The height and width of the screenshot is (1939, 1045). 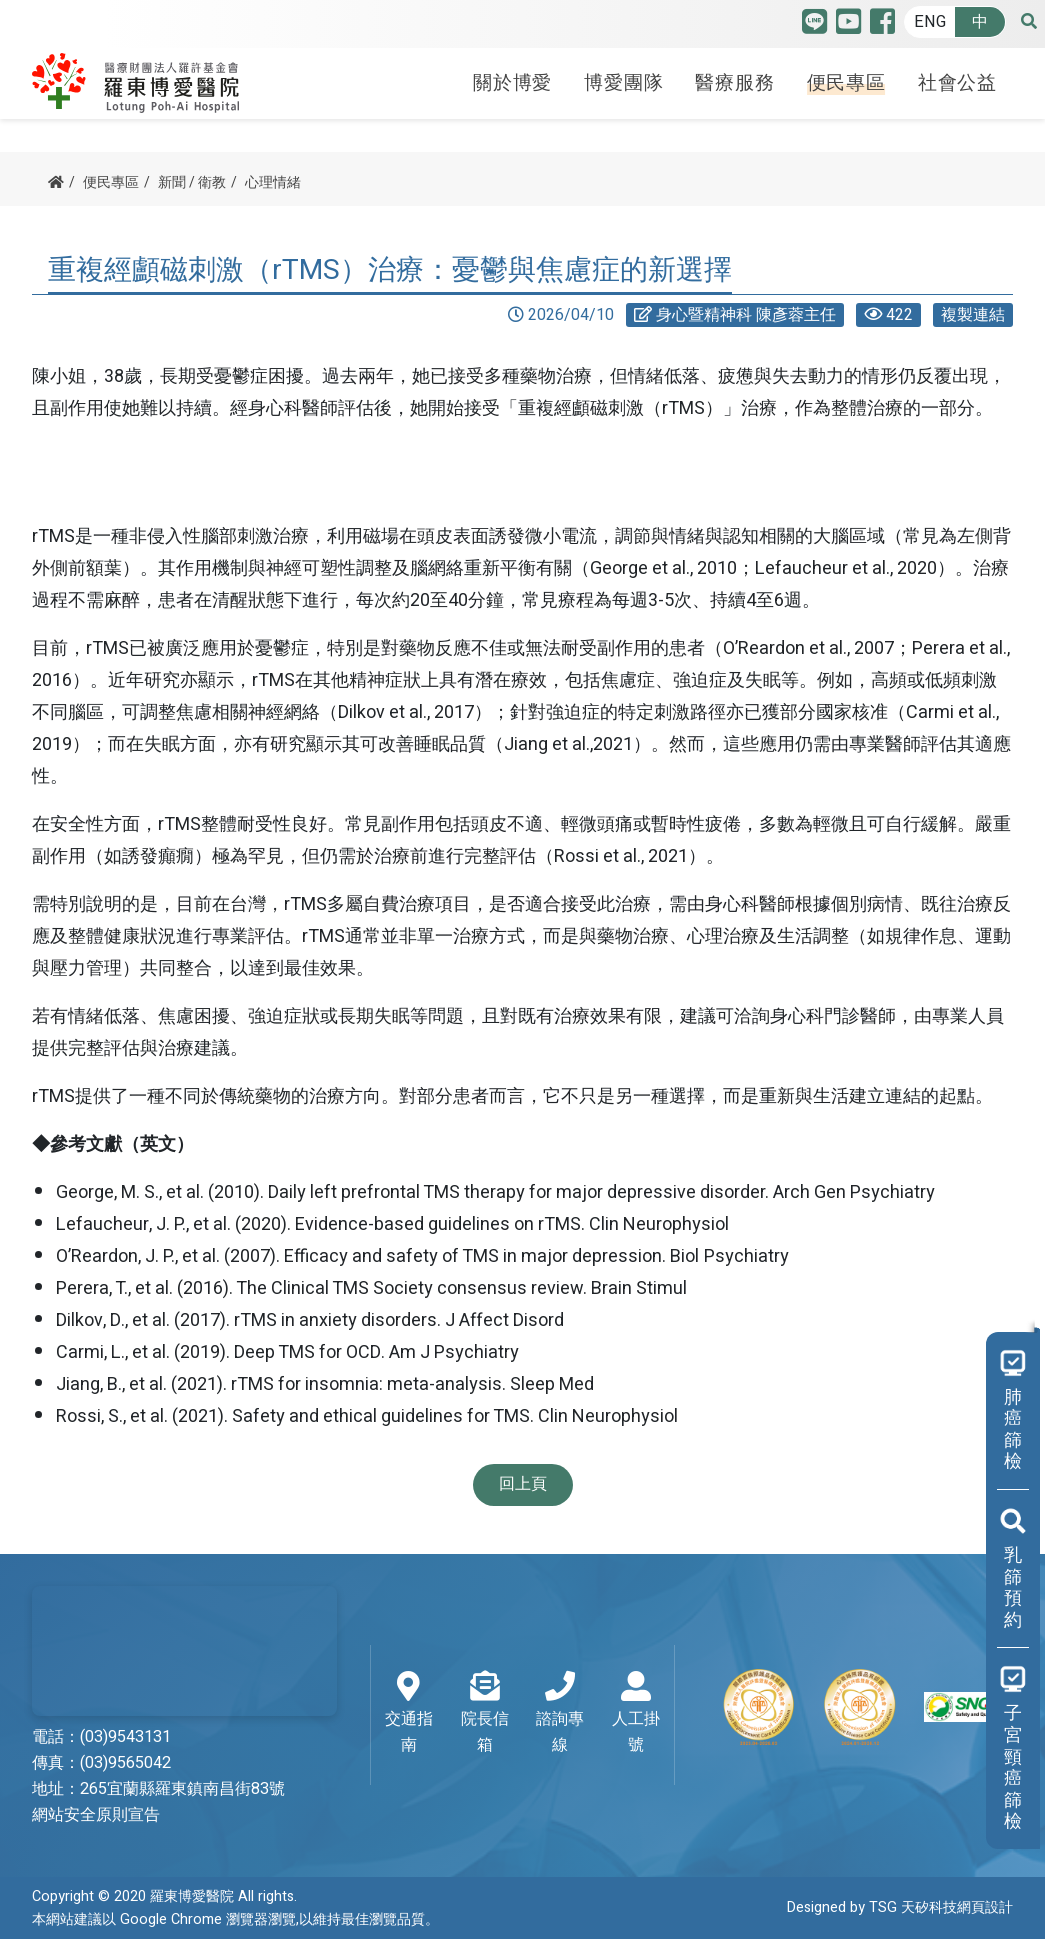 I want to click on 交通指南, so click(x=409, y=1714).